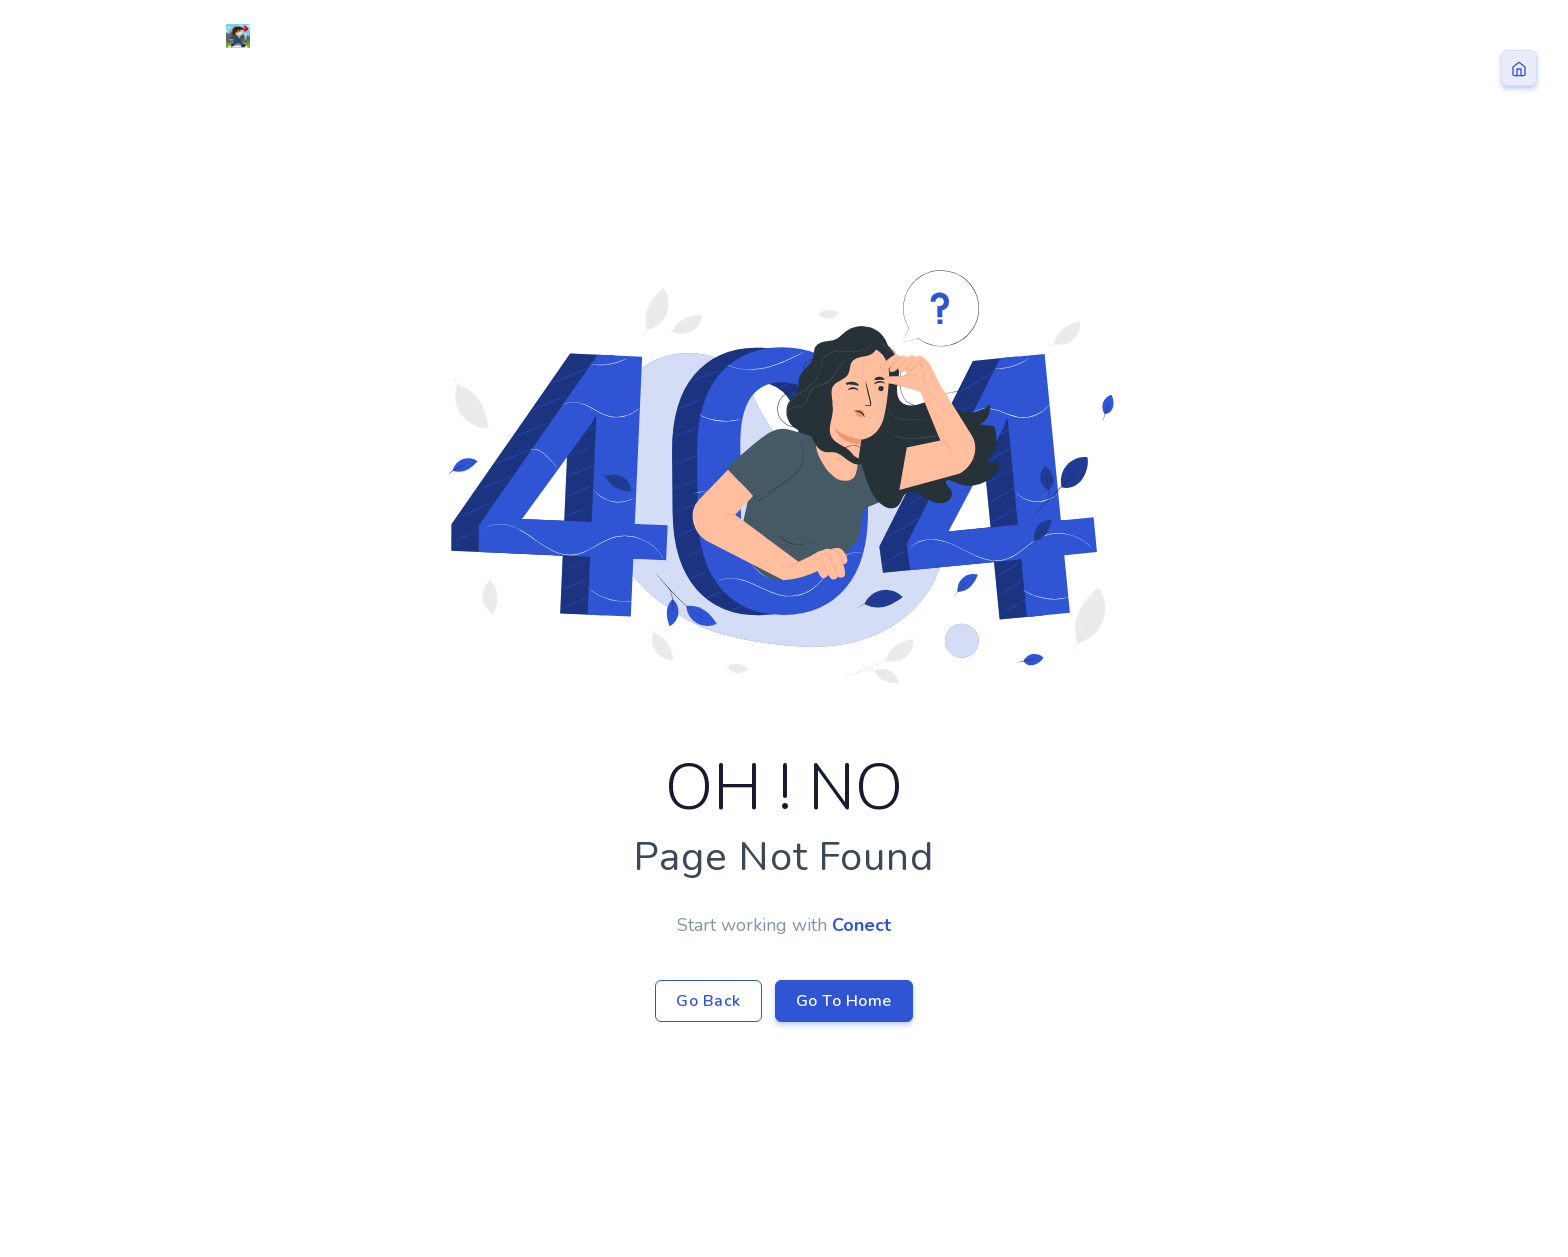 The height and width of the screenshot is (1257, 1568). Describe the element at coordinates (953, 37) in the screenshot. I see `Home` at that location.